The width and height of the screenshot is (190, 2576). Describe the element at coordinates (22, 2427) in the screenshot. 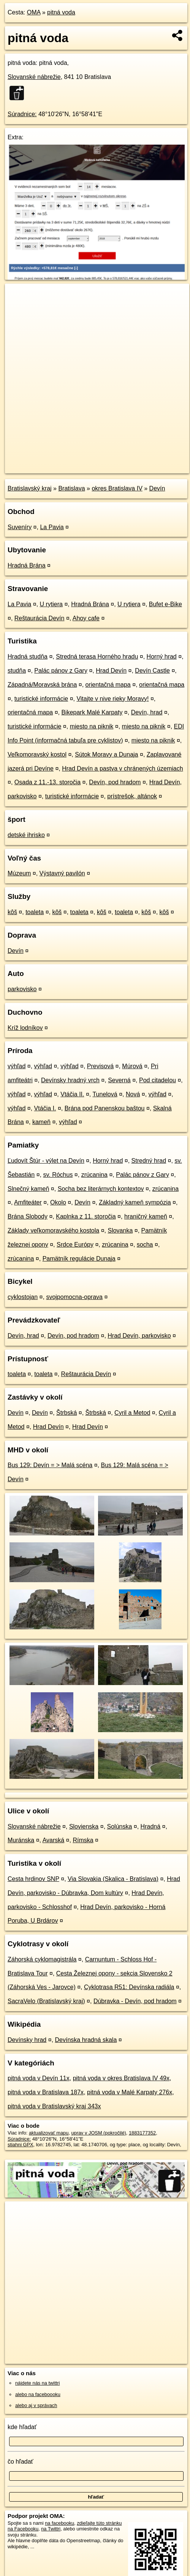

I see `kde hľadať` at that location.